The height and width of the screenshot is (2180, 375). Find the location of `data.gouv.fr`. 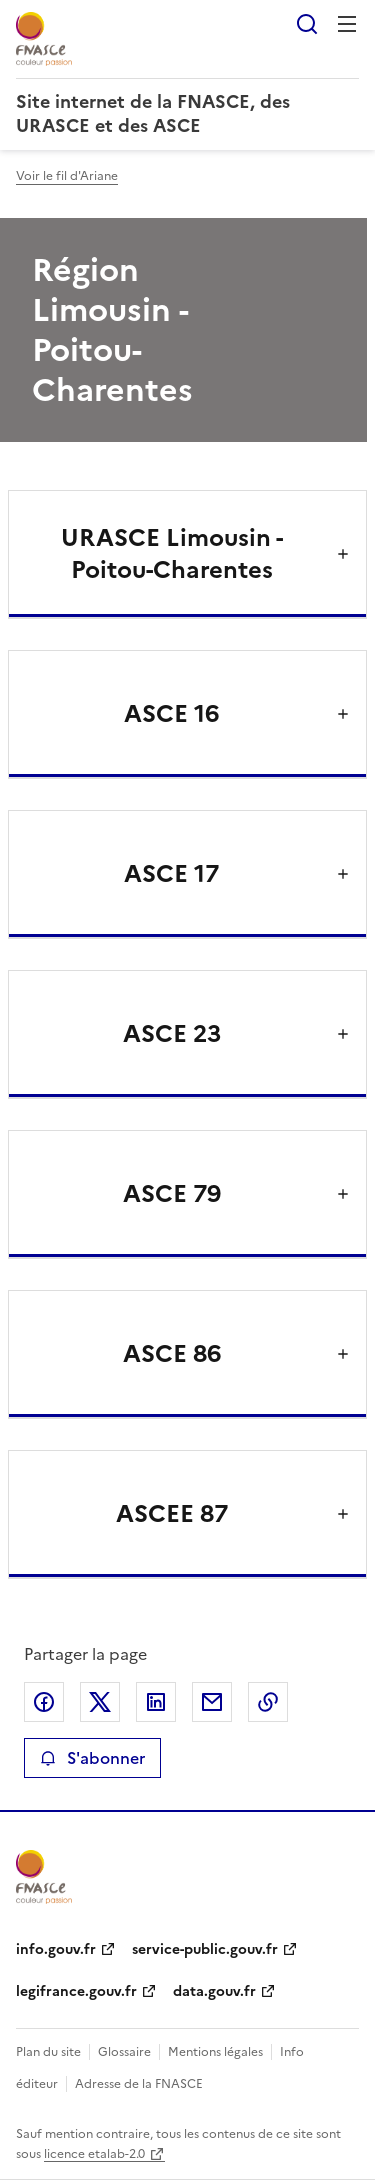

data.gouv.fr is located at coordinates (214, 1991).